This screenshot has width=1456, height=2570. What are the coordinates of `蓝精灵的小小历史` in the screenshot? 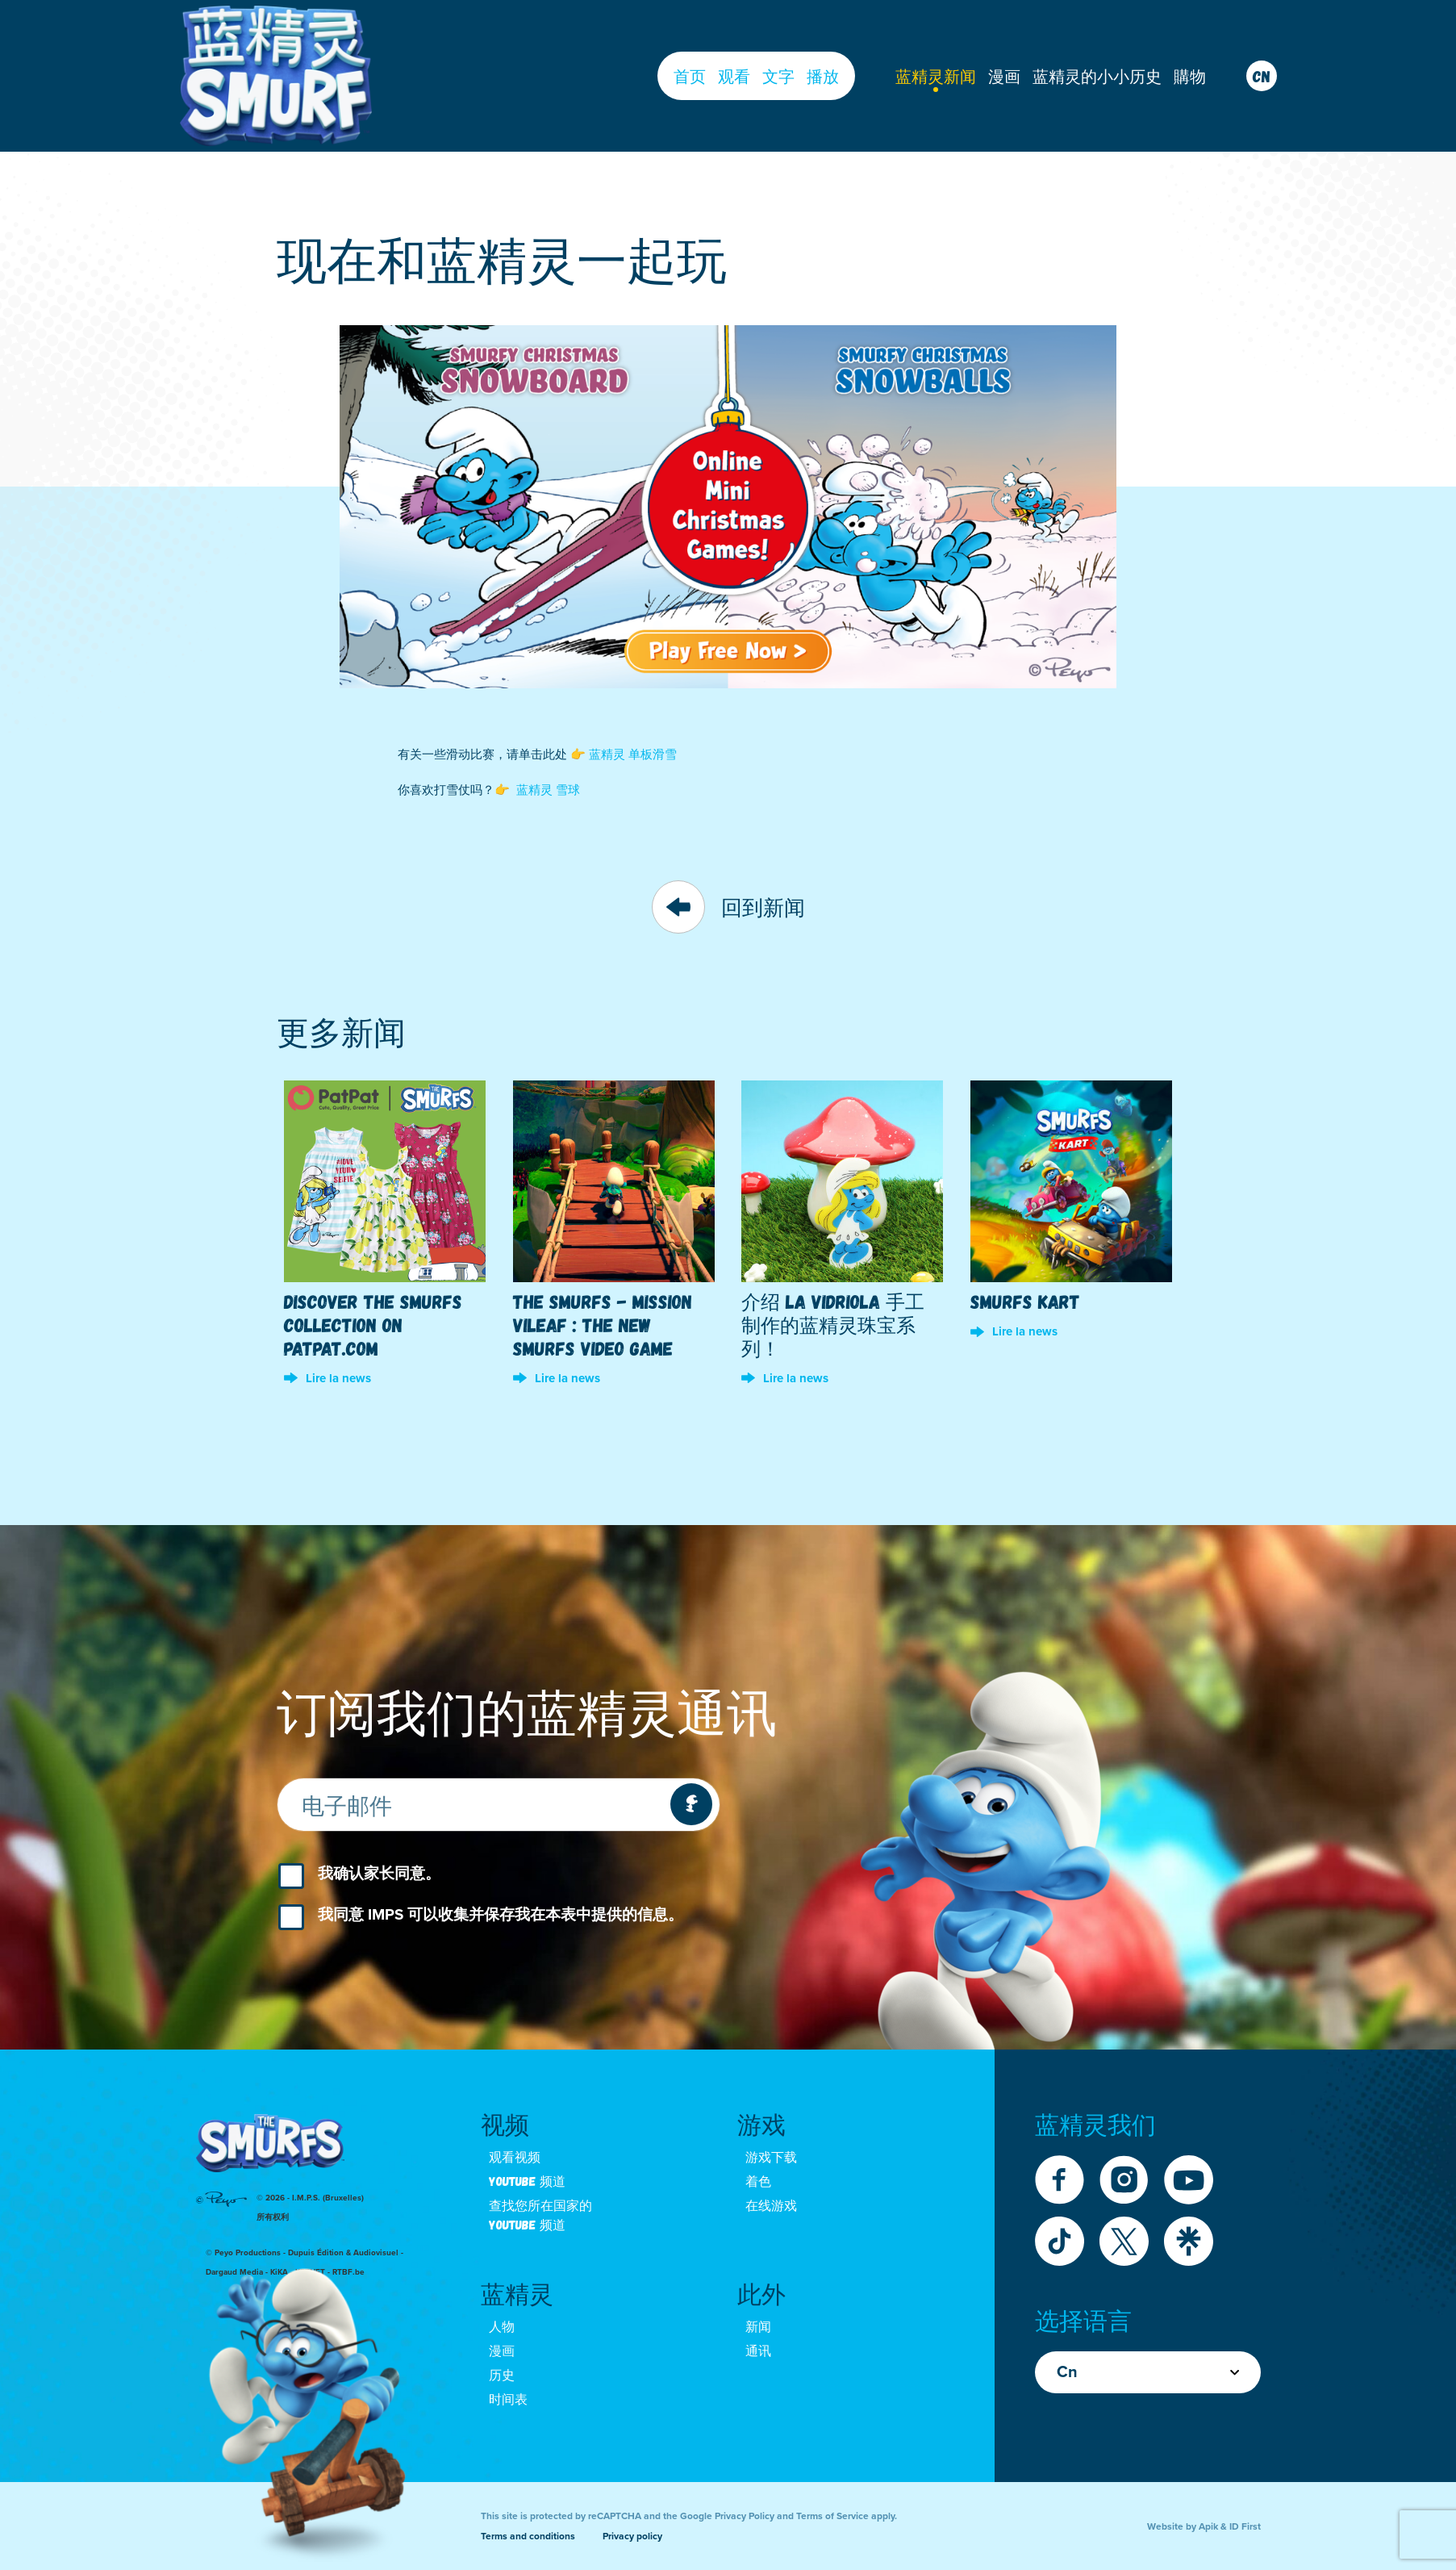 It's located at (1097, 76).